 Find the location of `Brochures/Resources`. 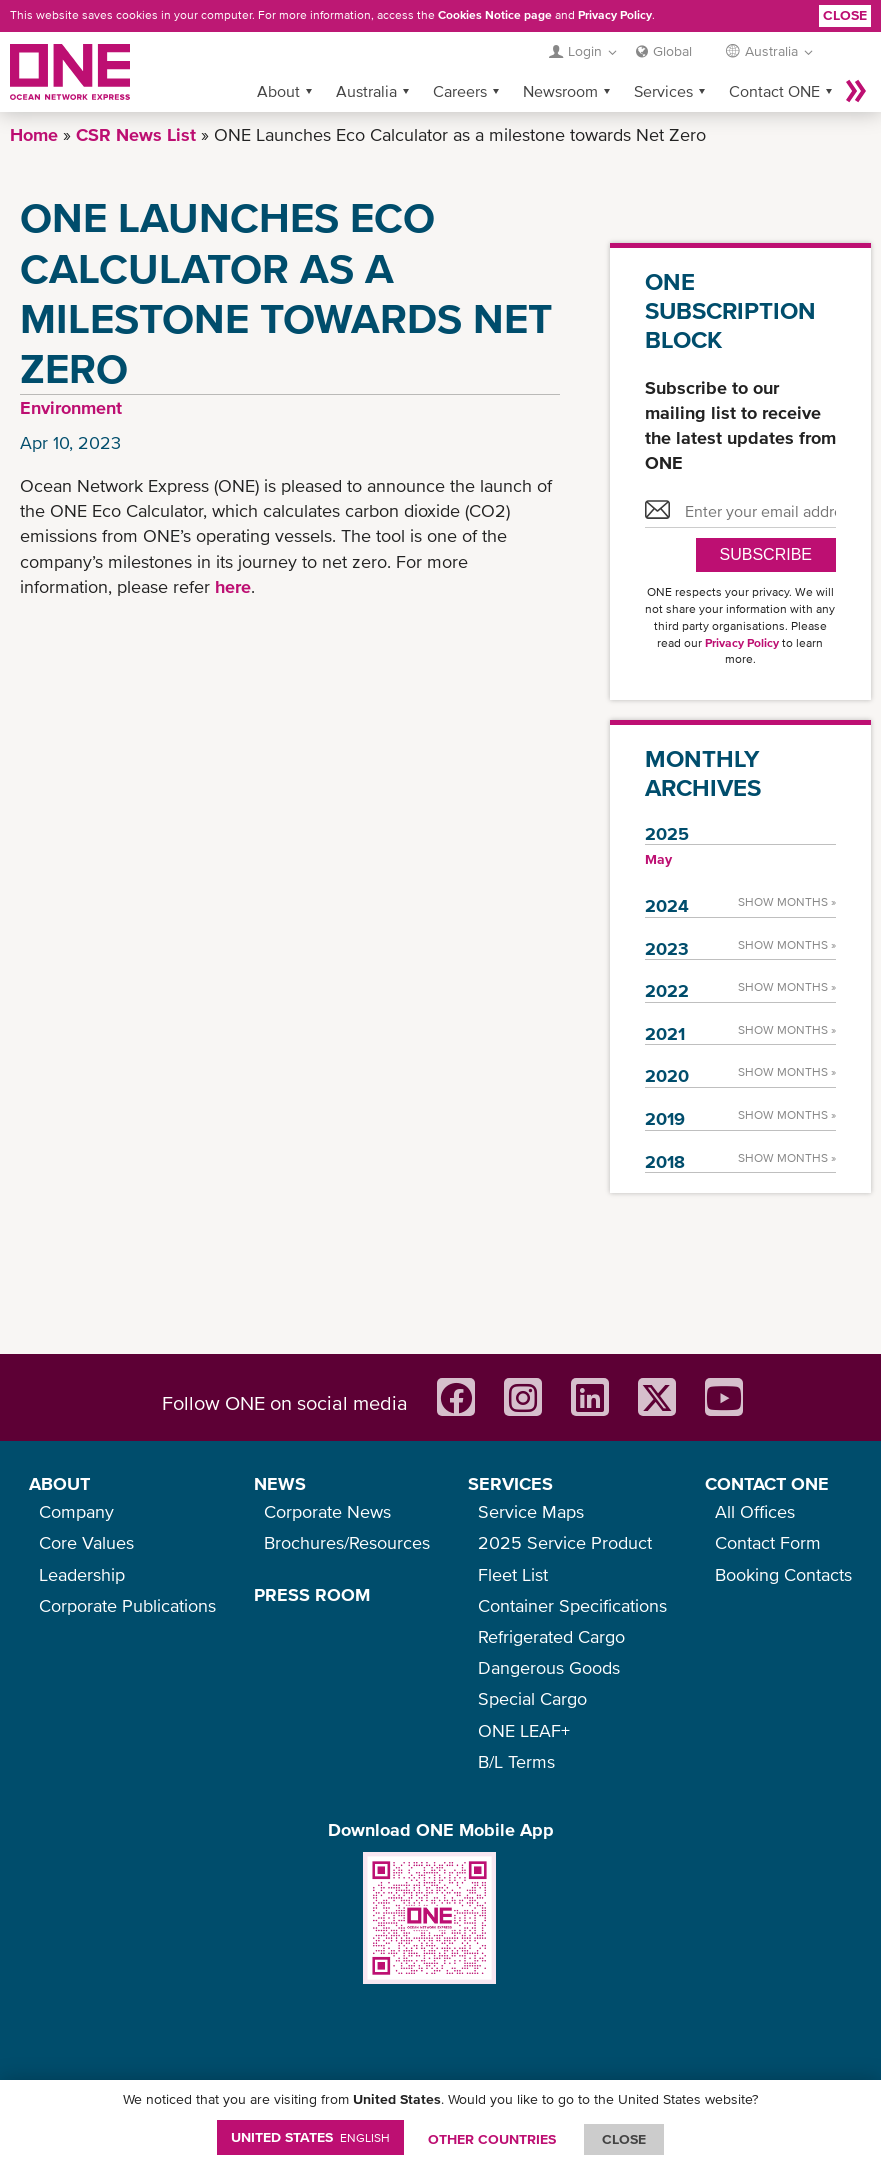

Brochures/Resources is located at coordinates (347, 1542).